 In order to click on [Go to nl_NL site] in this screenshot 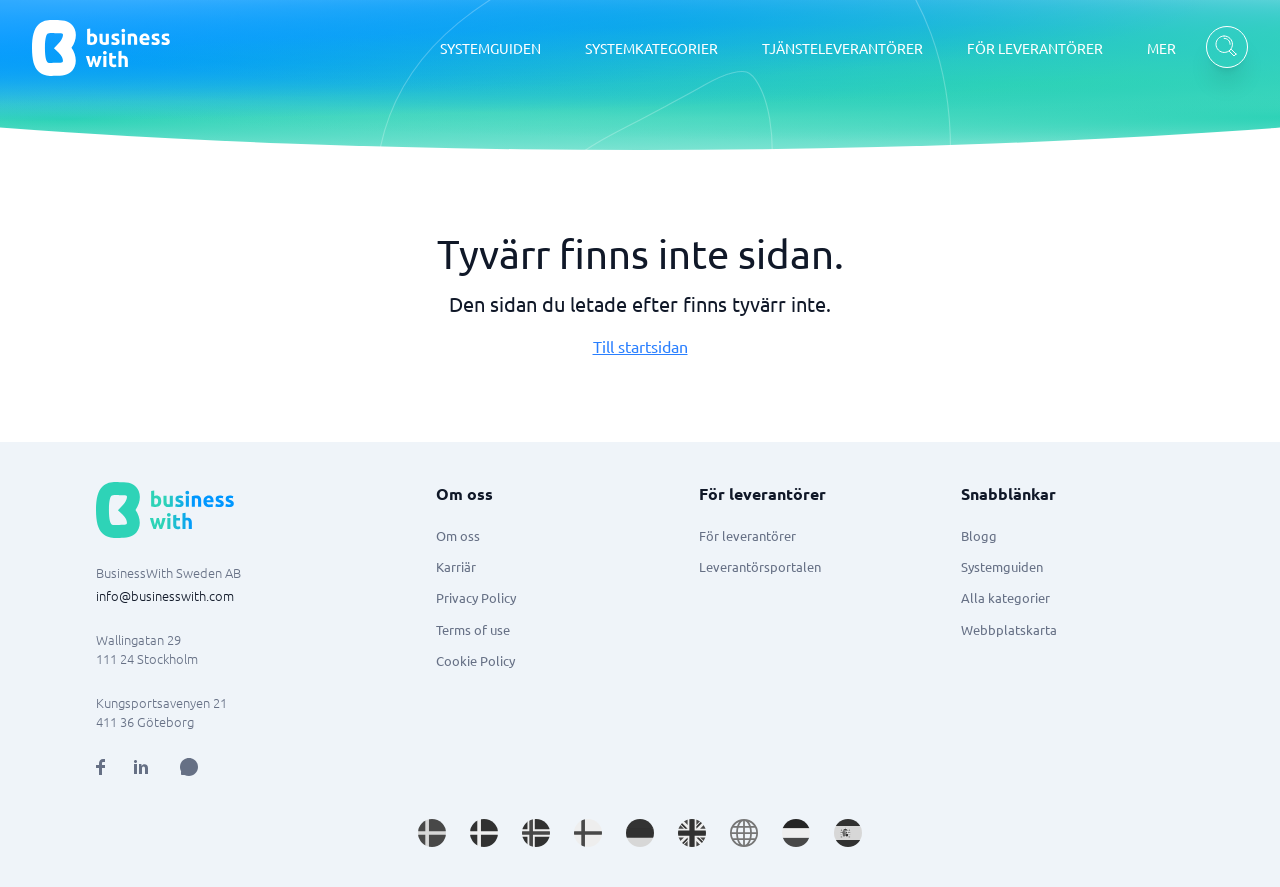, I will do `click(796, 833)`.